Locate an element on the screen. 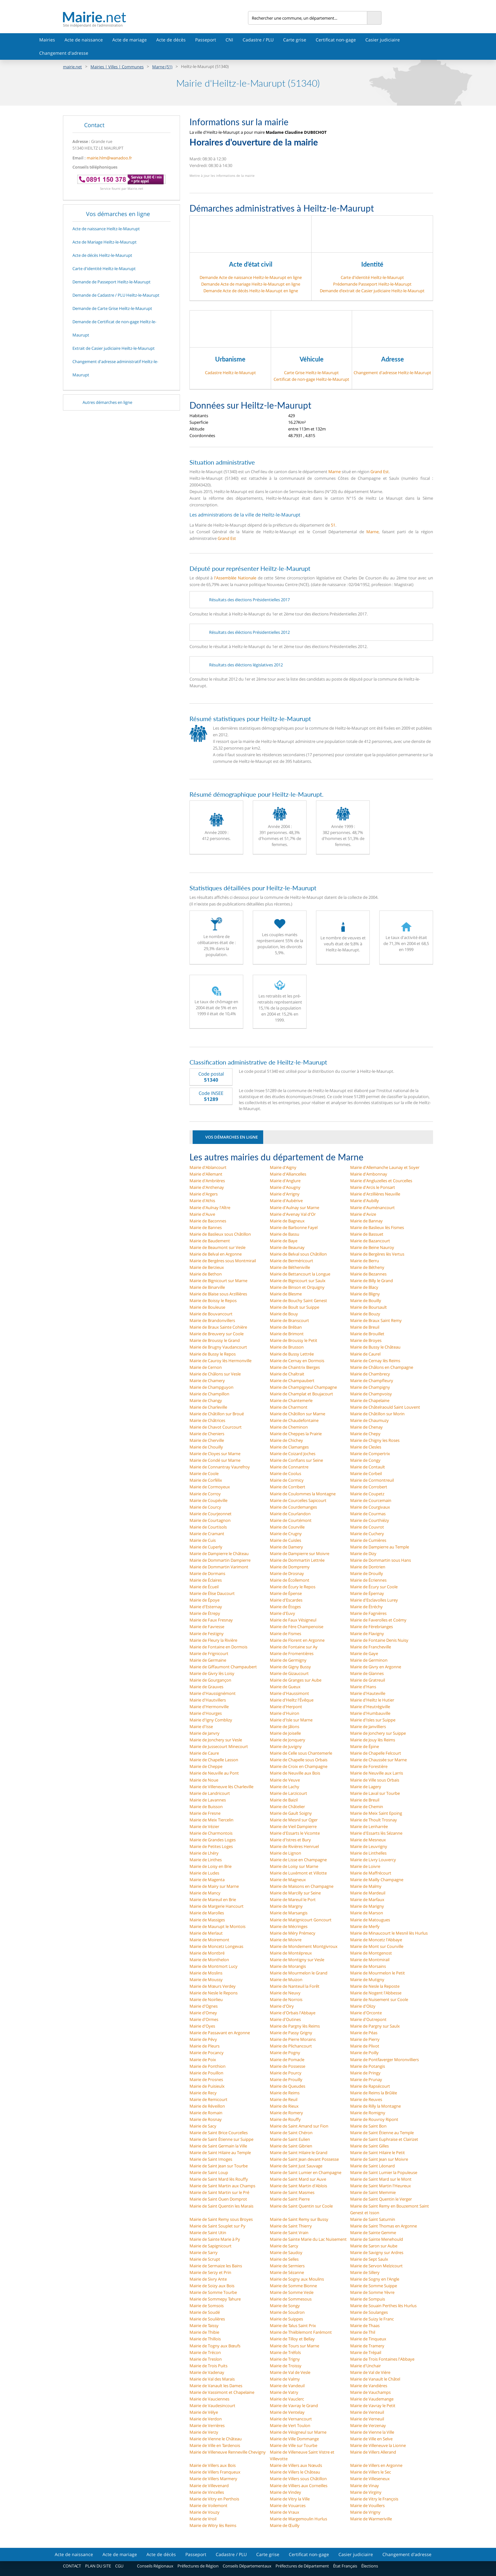  Mairie de Poix is located at coordinates (202, 2059).